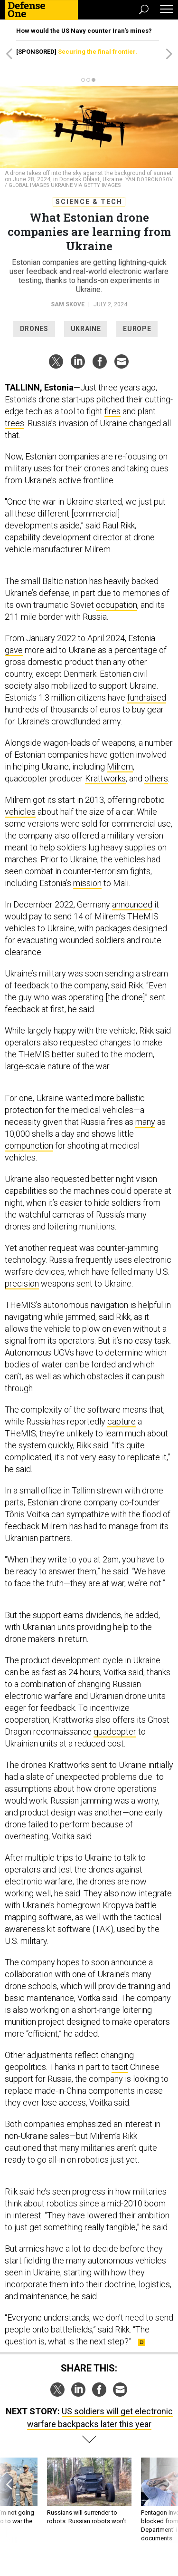  What do you see at coordinates (145, 1122) in the screenshot?
I see `many` at bounding box center [145, 1122].